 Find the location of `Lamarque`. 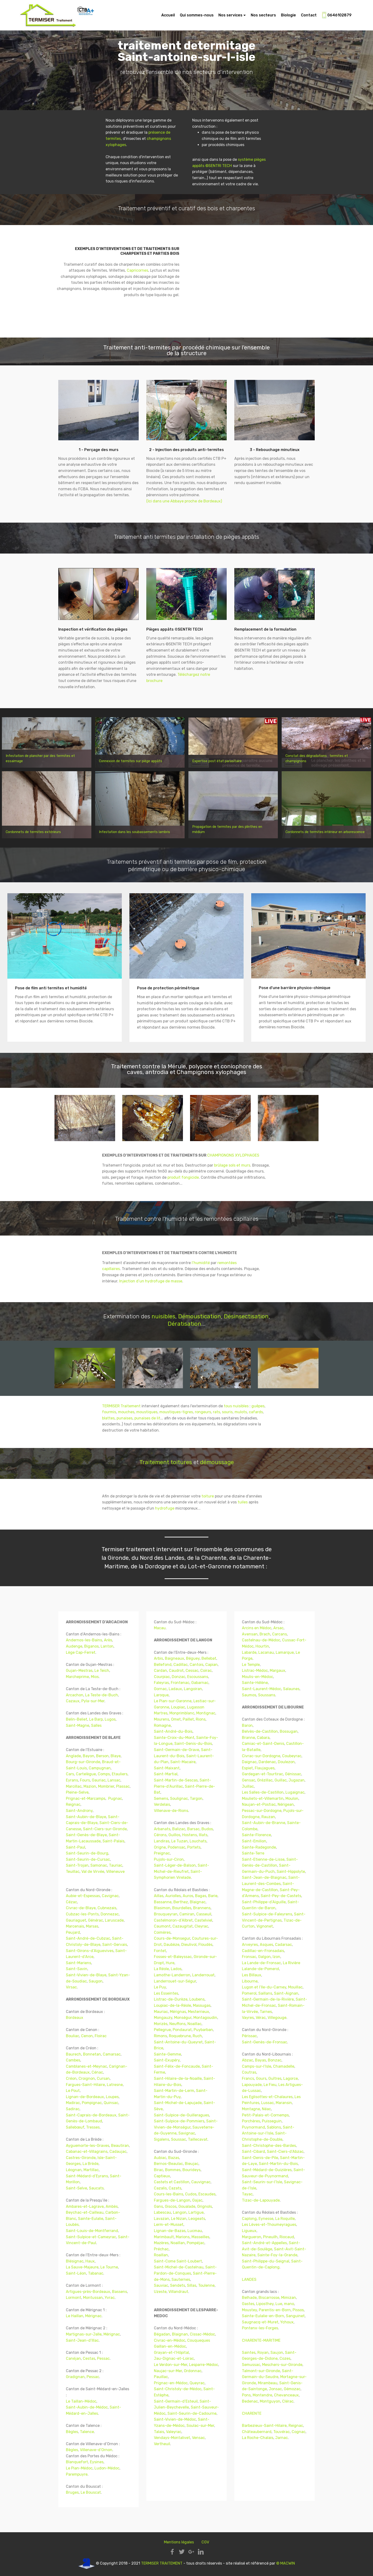

Lamarque is located at coordinates (285, 1652).